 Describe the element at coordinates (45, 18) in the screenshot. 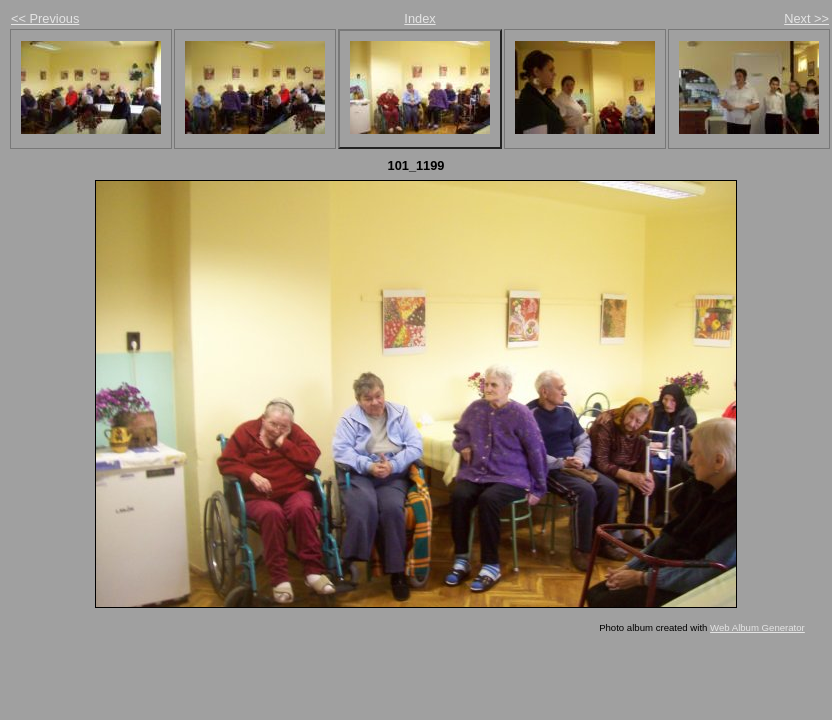

I see `<< Previous` at that location.